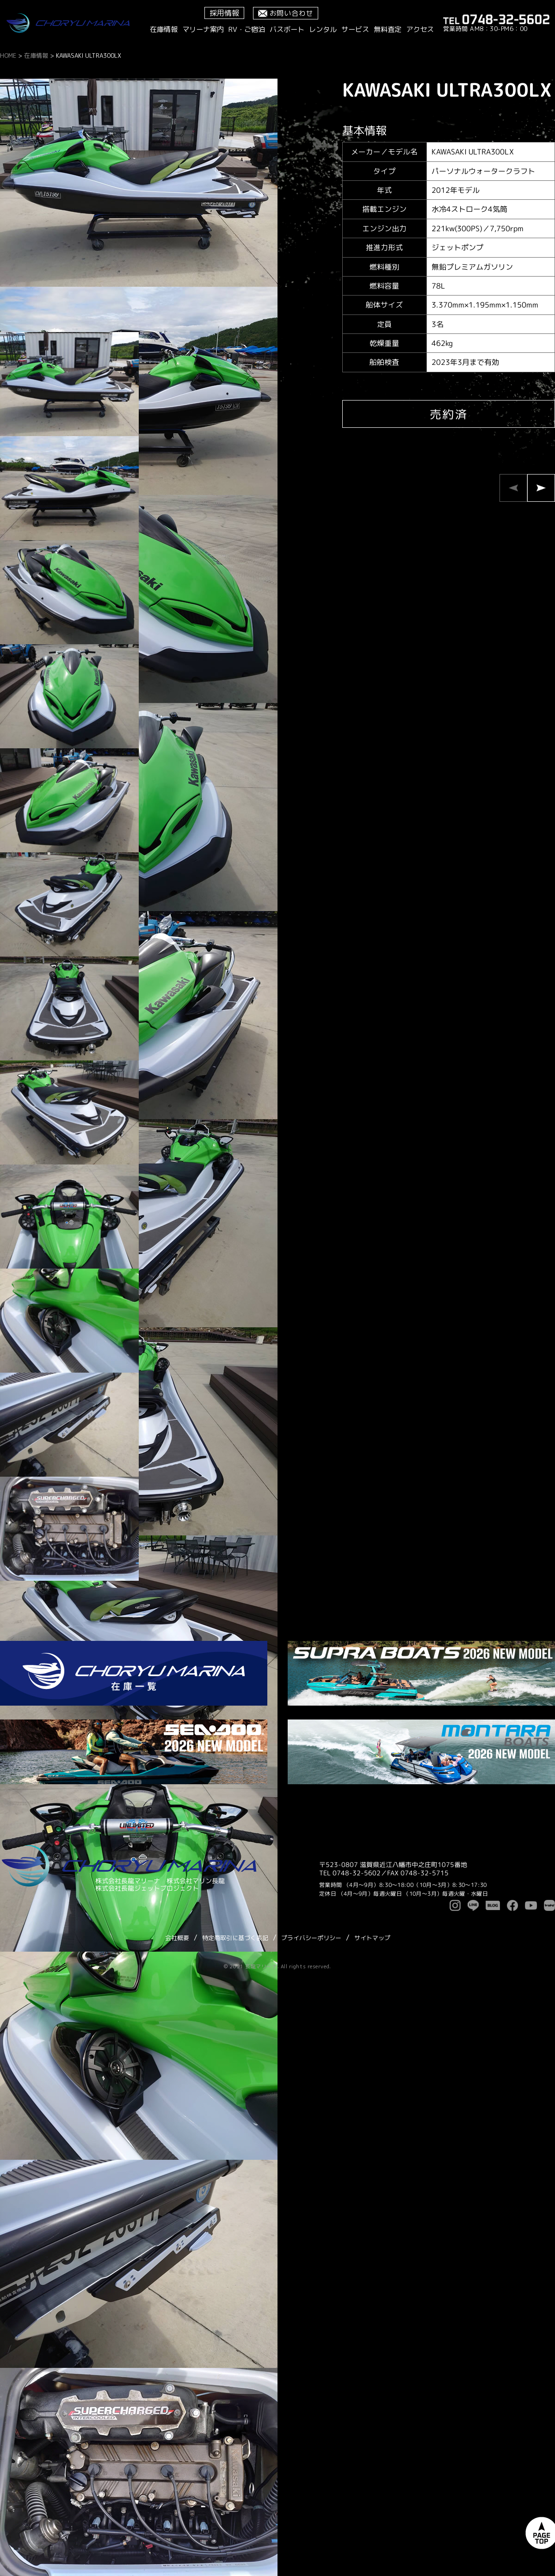  I want to click on RV・ご宿泊, so click(246, 29).